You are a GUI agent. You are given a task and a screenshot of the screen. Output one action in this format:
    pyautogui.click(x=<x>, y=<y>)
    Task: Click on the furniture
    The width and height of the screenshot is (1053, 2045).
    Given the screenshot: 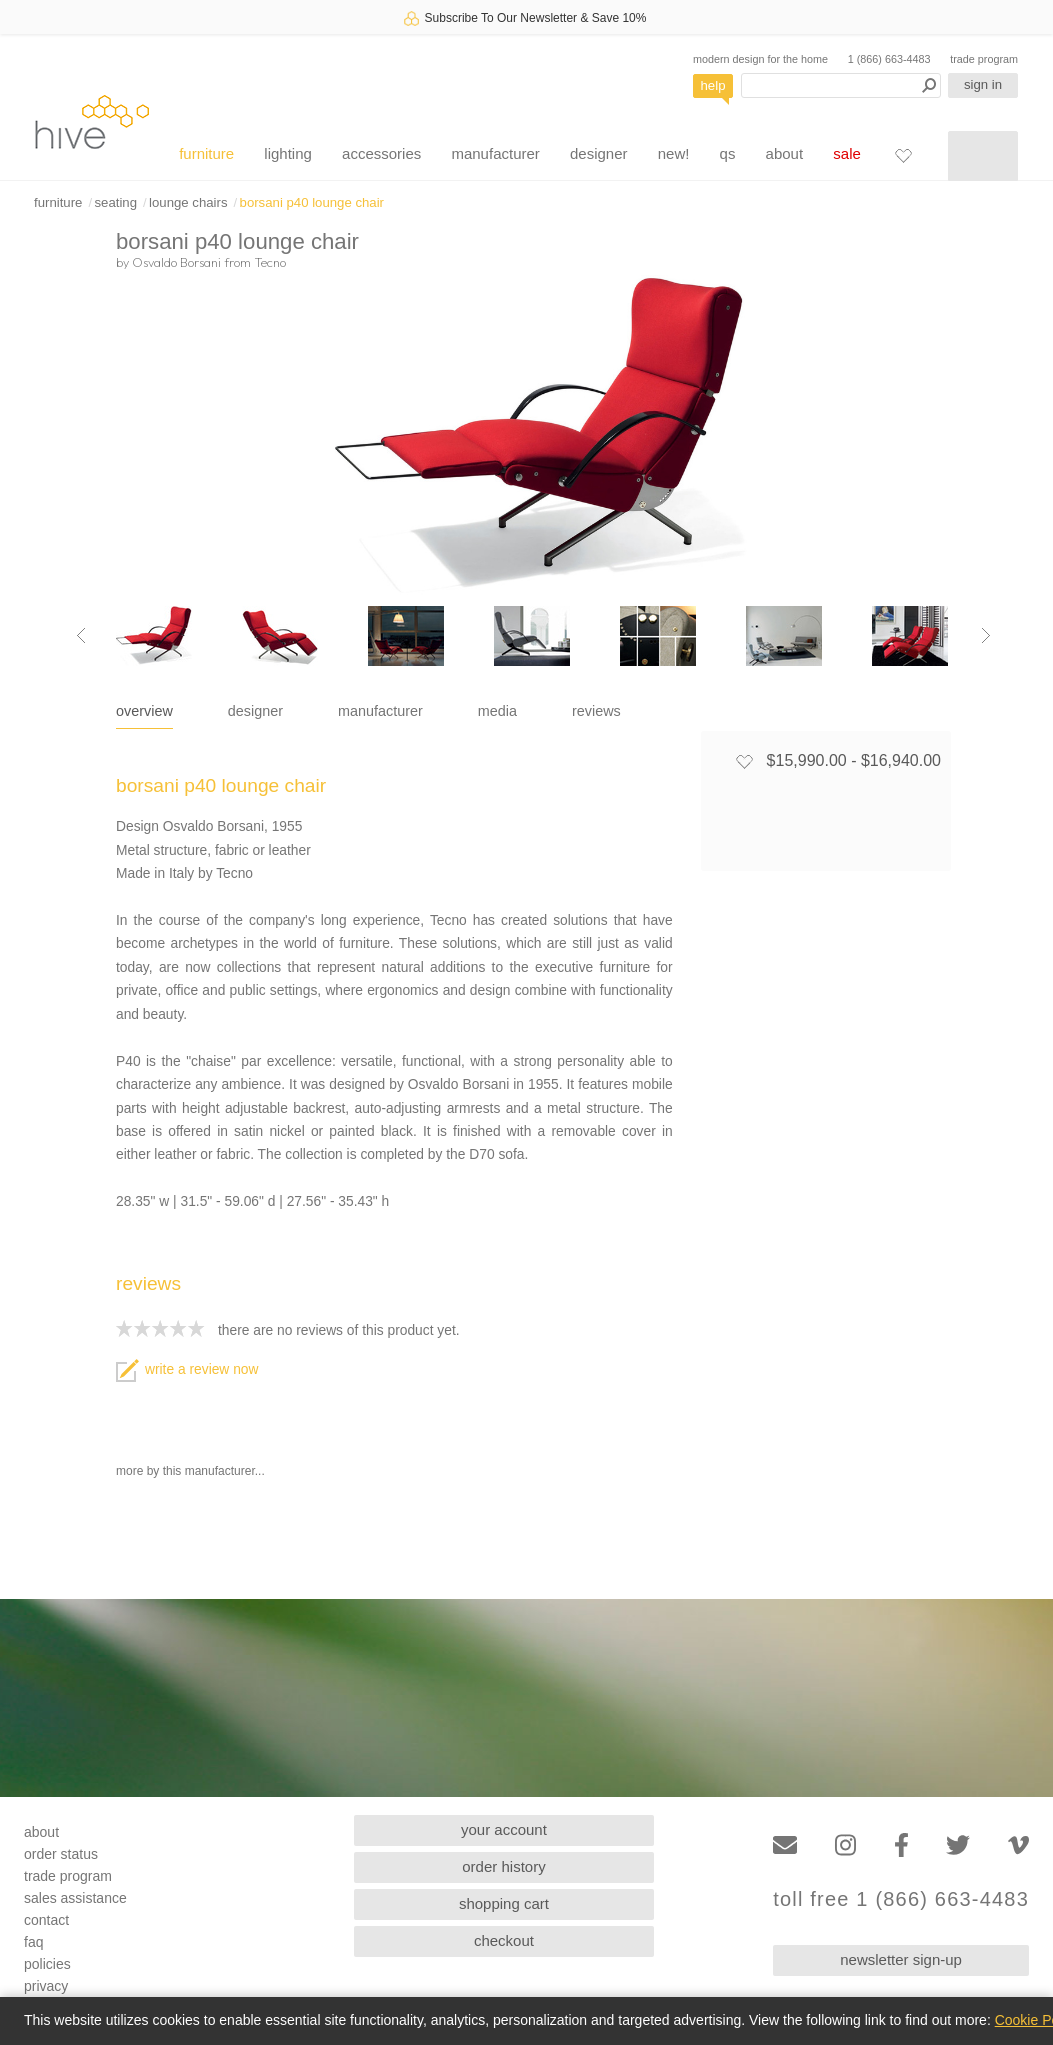 What is the action you would take?
    pyautogui.click(x=206, y=153)
    